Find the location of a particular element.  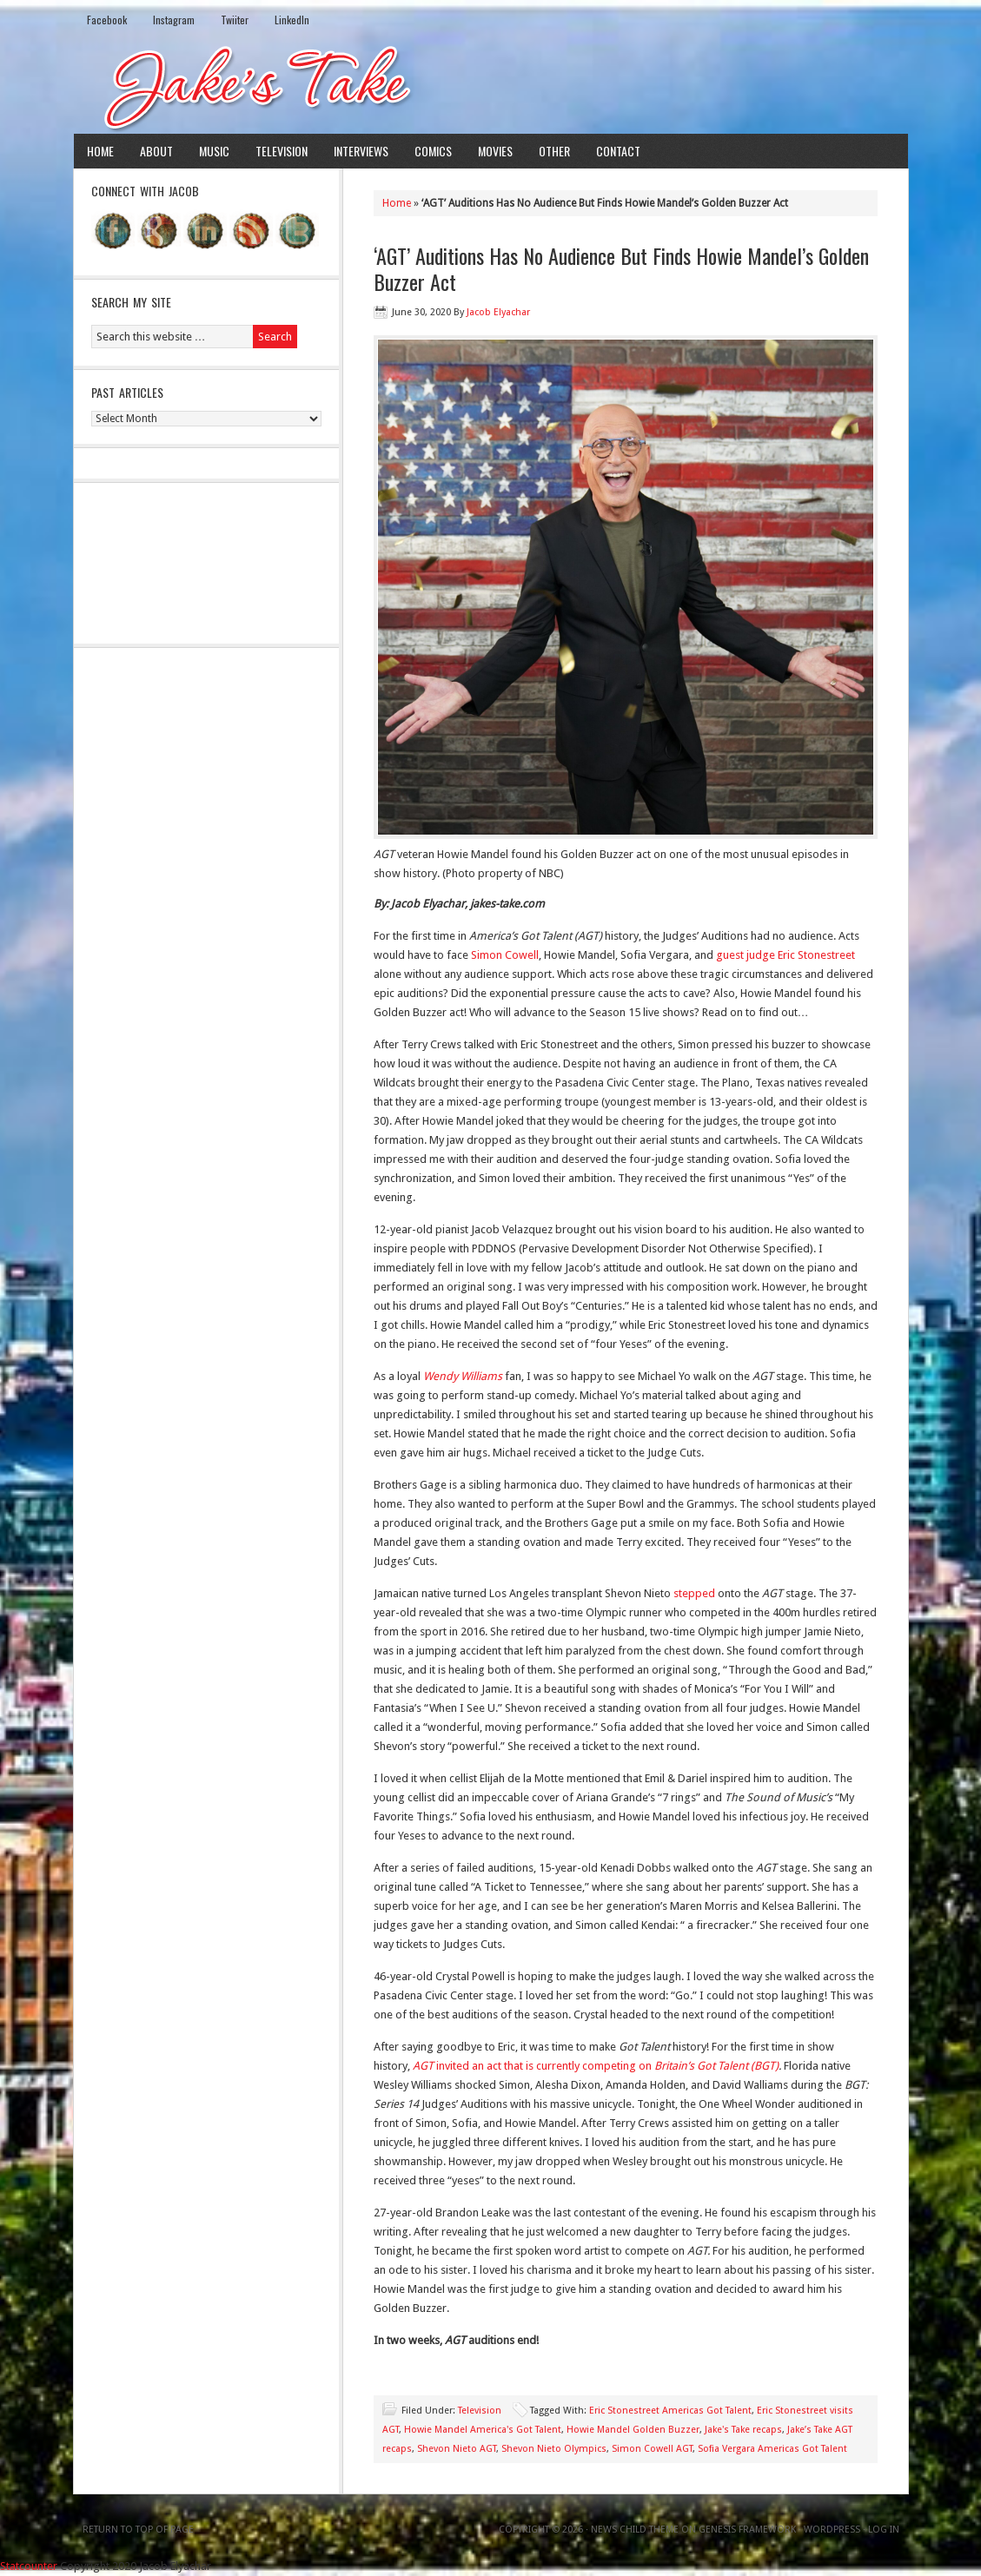

Shevon Nieto Olympics is located at coordinates (553, 2448).